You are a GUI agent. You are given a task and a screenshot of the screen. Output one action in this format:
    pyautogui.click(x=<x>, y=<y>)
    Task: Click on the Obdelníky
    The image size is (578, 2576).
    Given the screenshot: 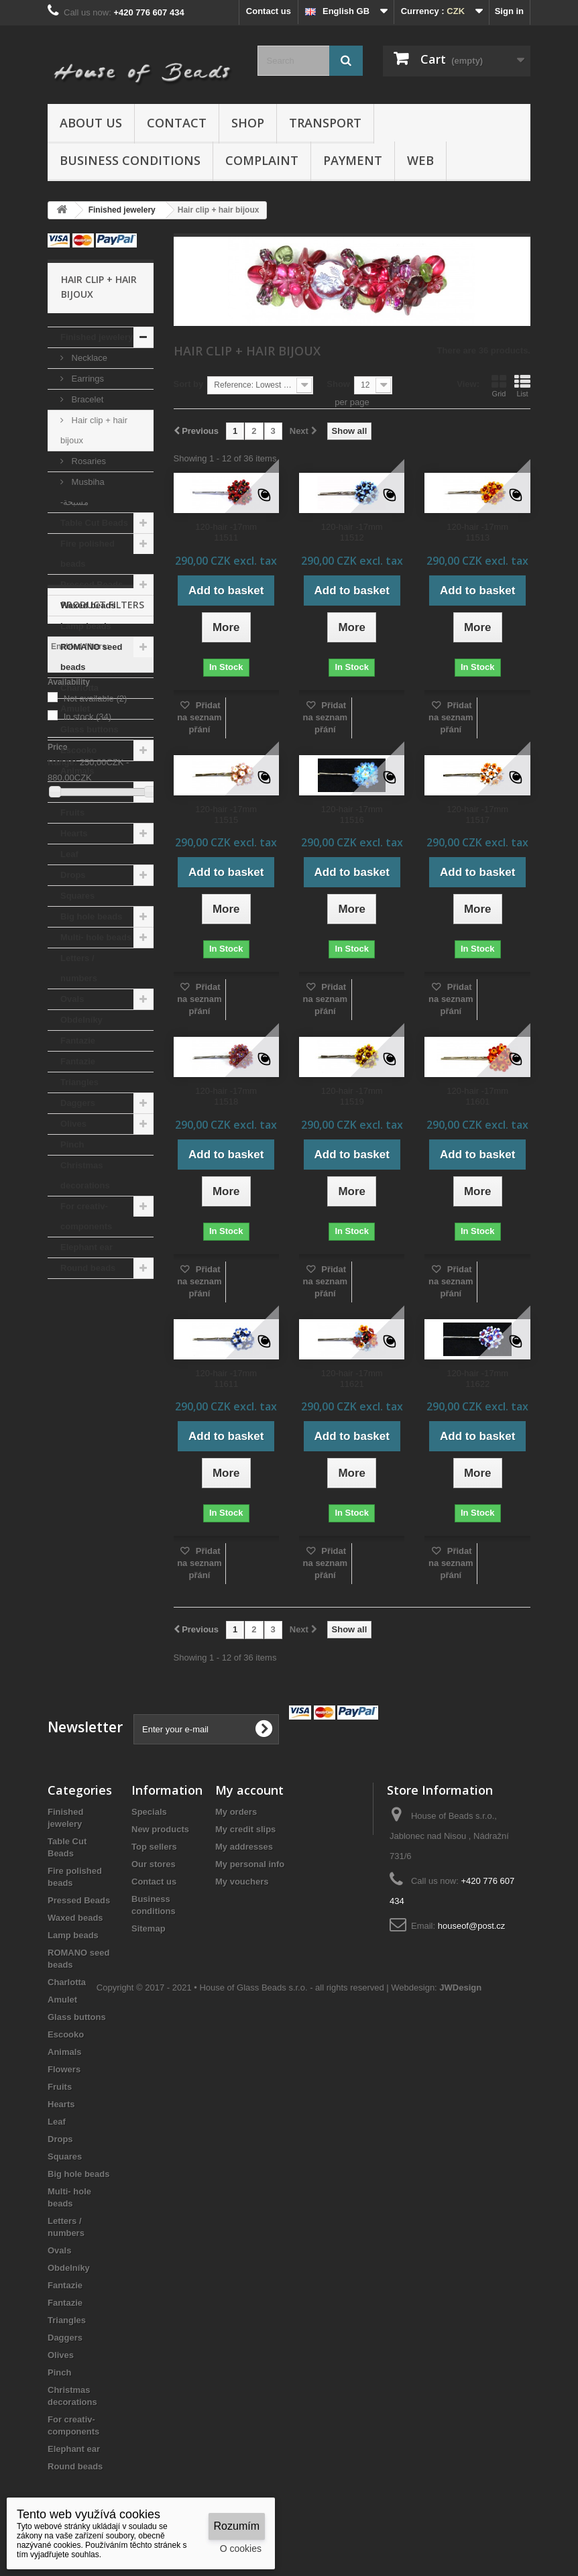 What is the action you would take?
    pyautogui.click(x=81, y=1020)
    